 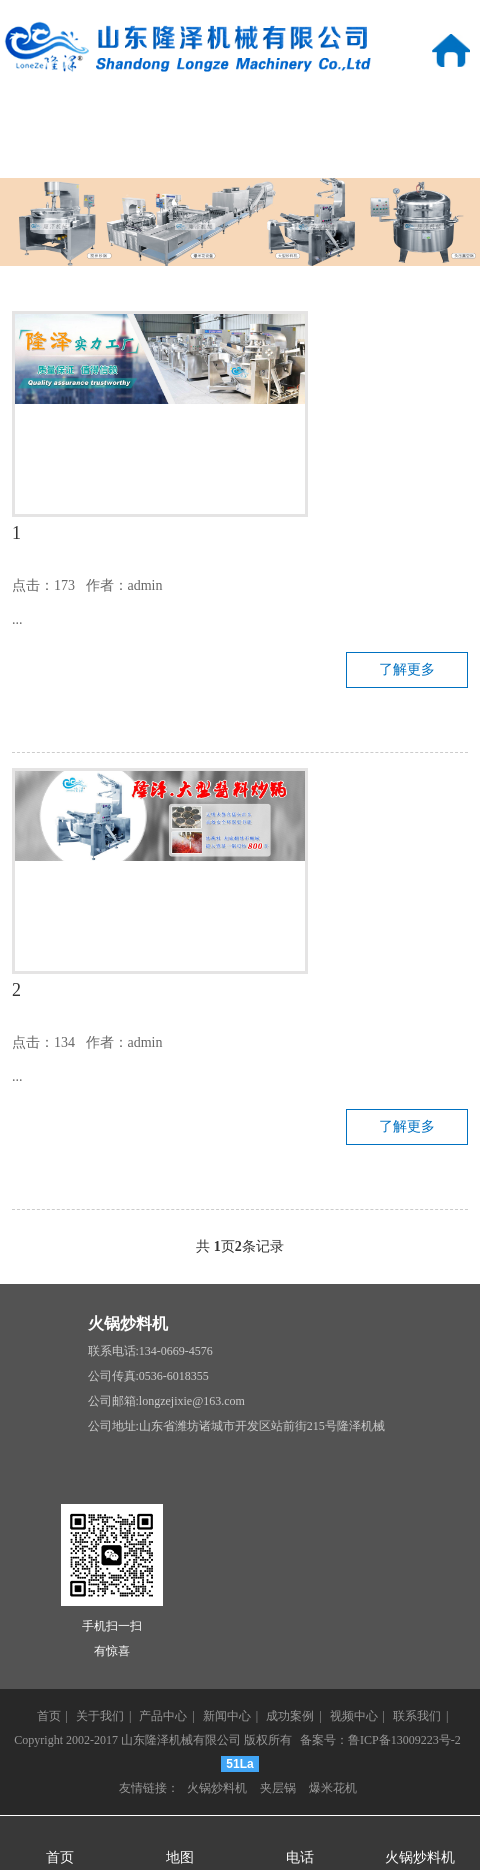 I want to click on 联系我们, so click(x=400, y=155).